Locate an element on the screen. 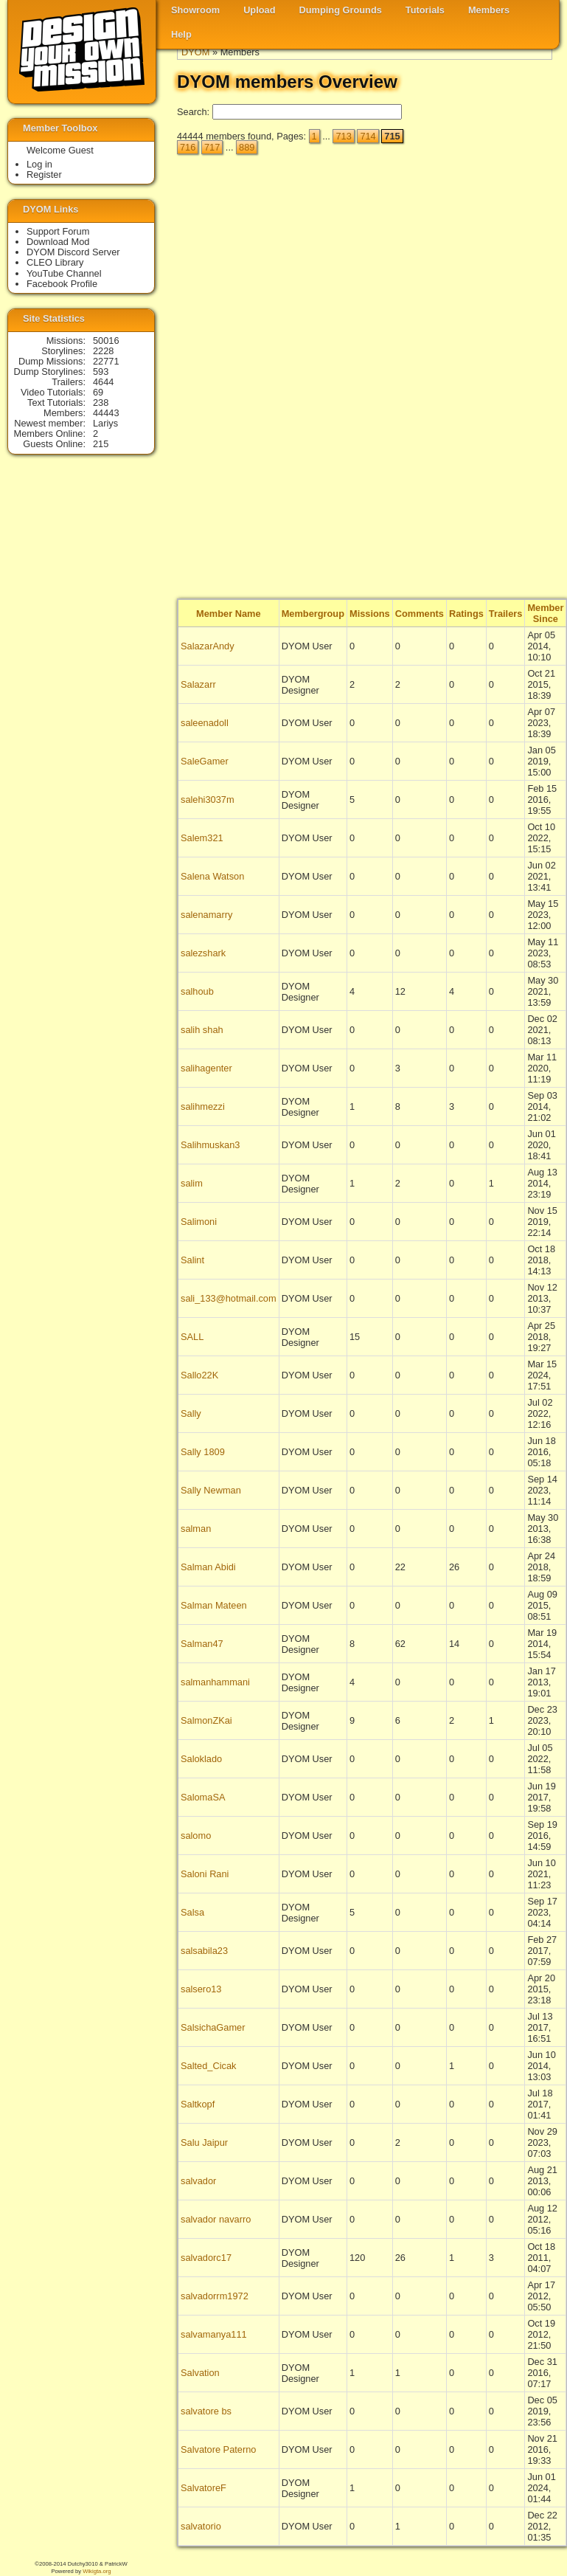 This screenshot has height=2576, width=567. YouTube Channel is located at coordinates (64, 273).